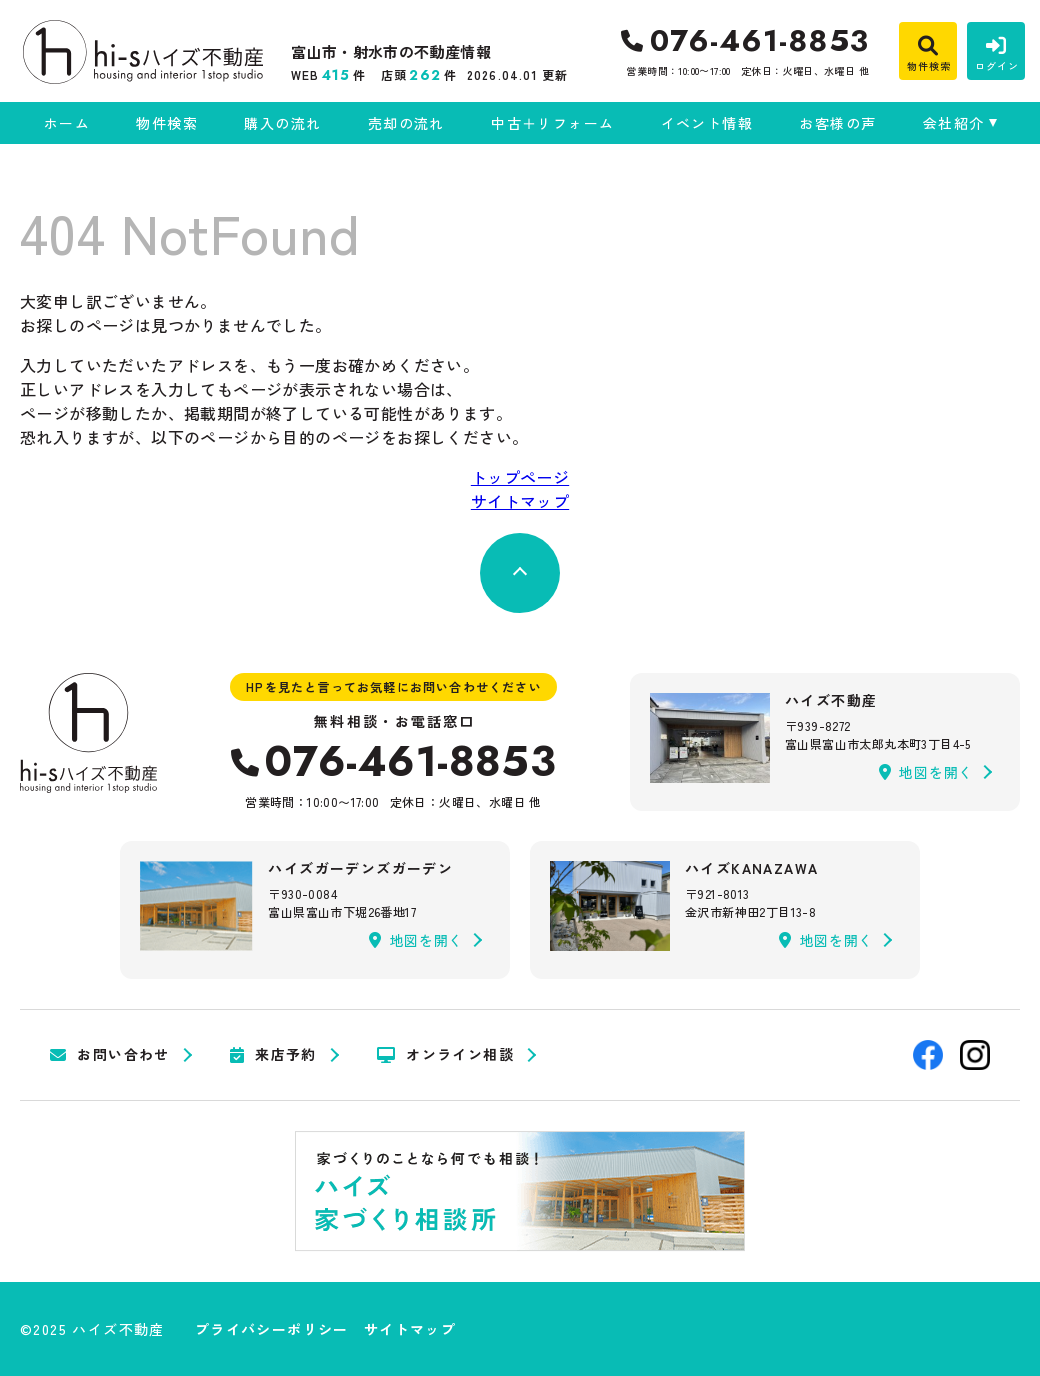 The image size is (1040, 1376). I want to click on イベント情報, so click(707, 123).